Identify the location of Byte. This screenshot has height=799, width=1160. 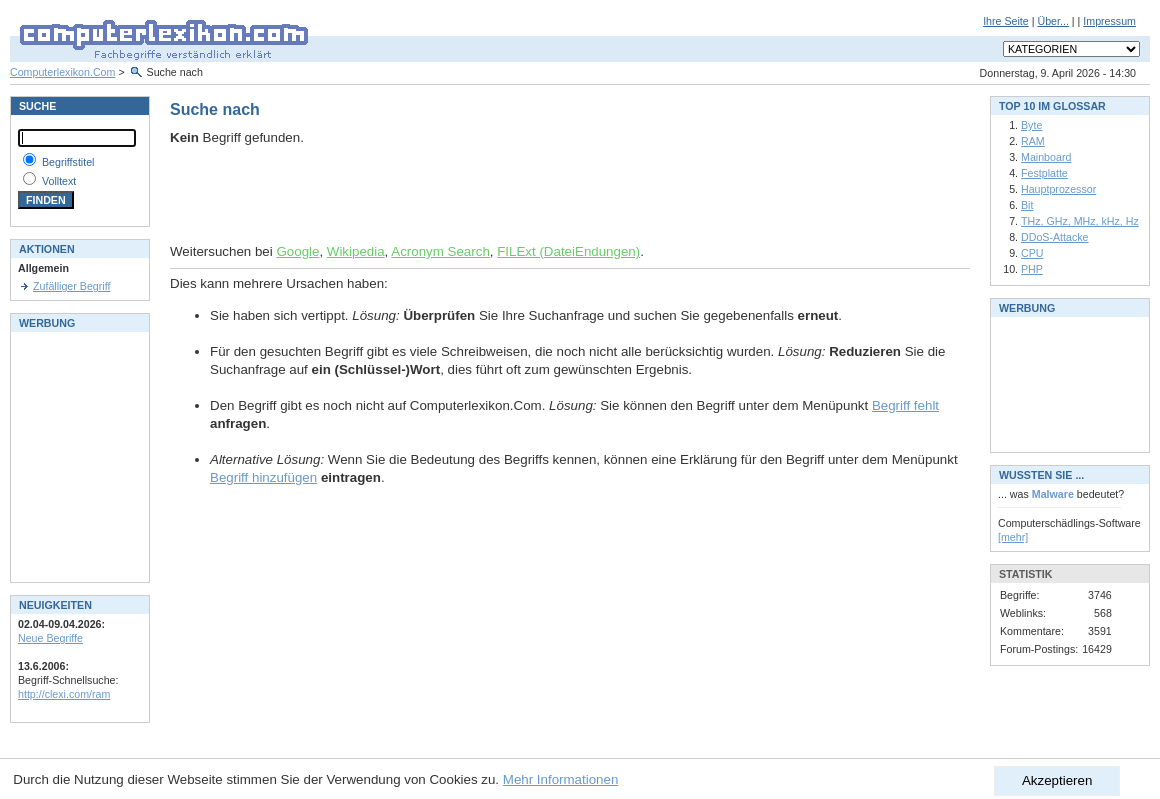
(1031, 125).